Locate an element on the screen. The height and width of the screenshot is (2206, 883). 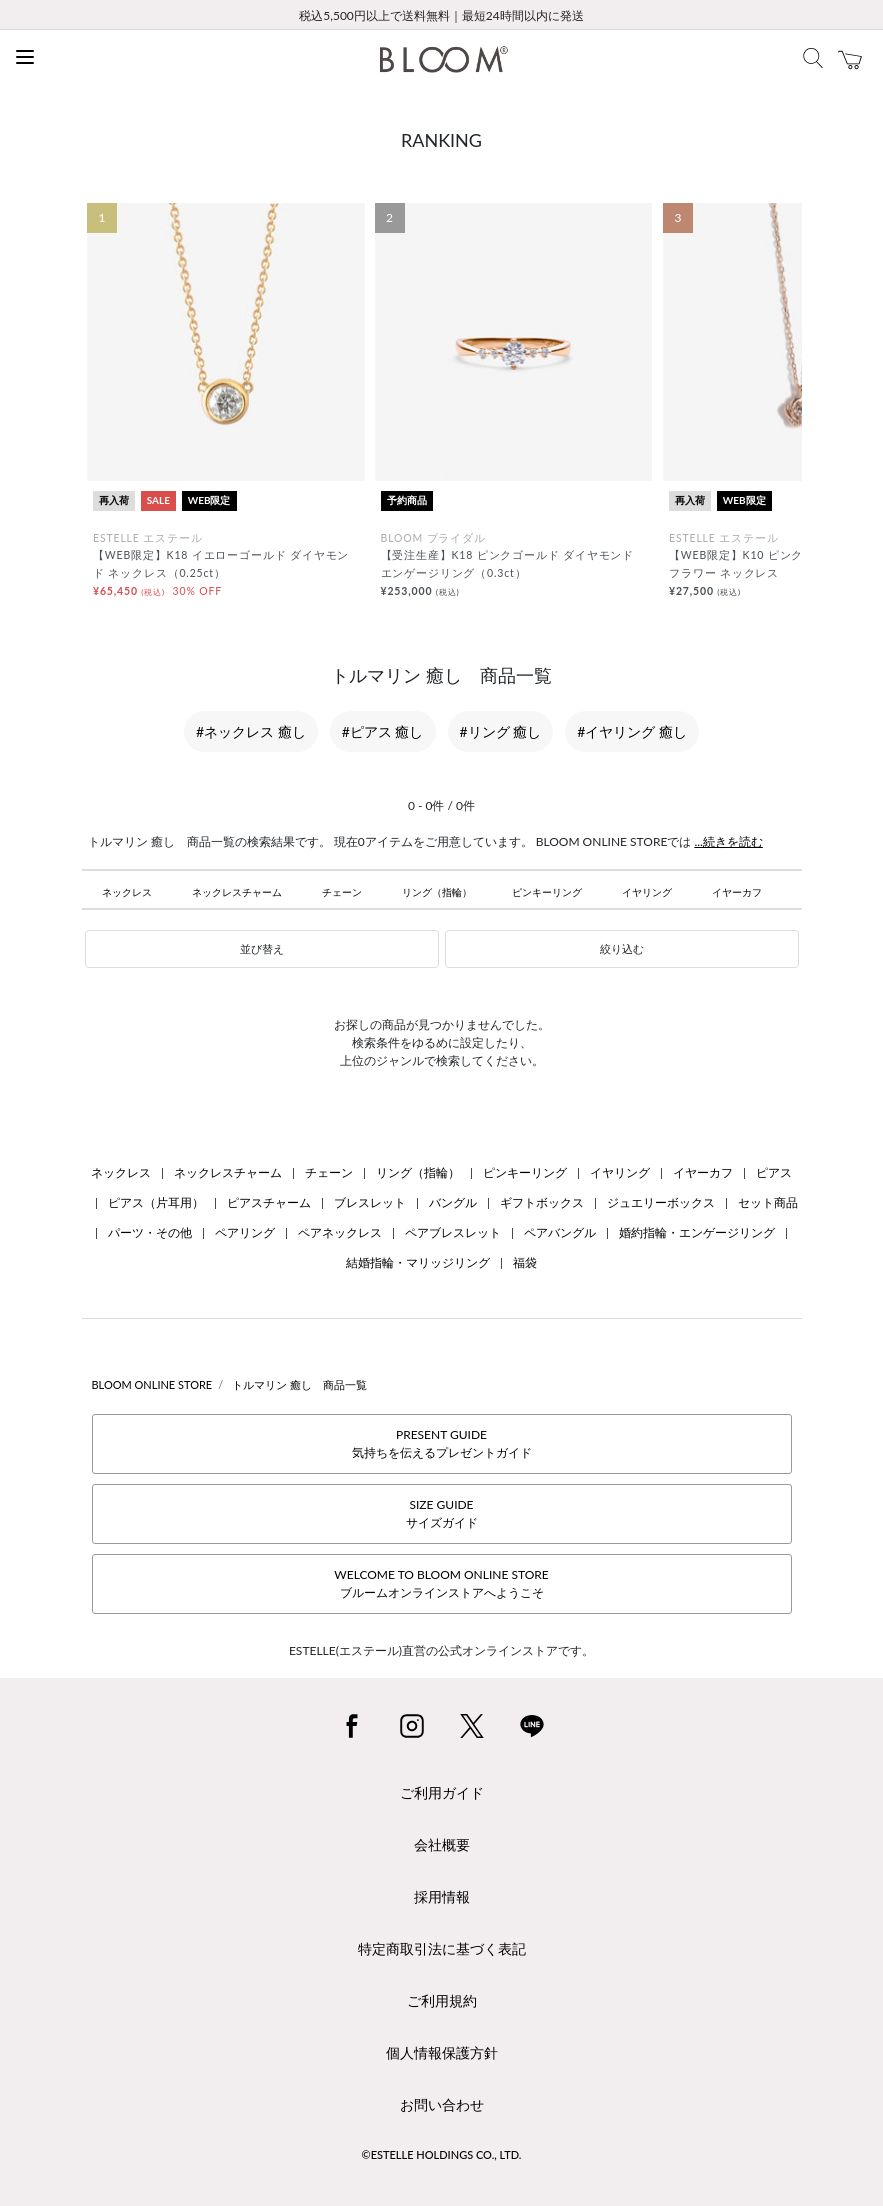
結婚指輪・マリッジリング is located at coordinates (418, 1262).